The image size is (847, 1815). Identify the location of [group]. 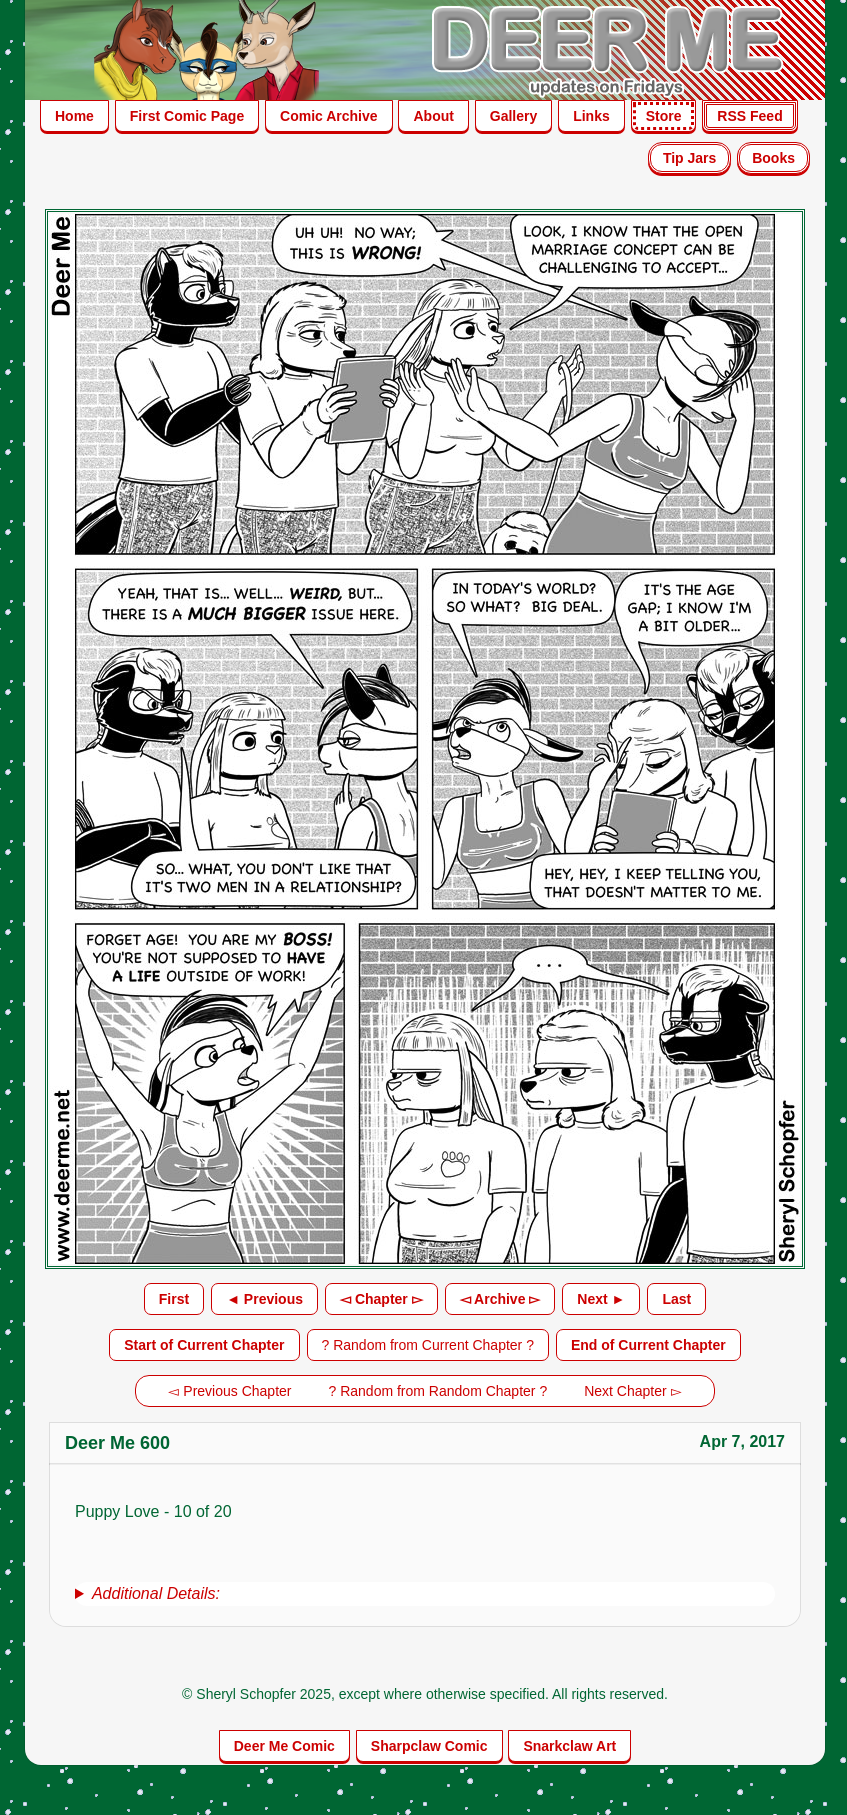
(425, 1594).